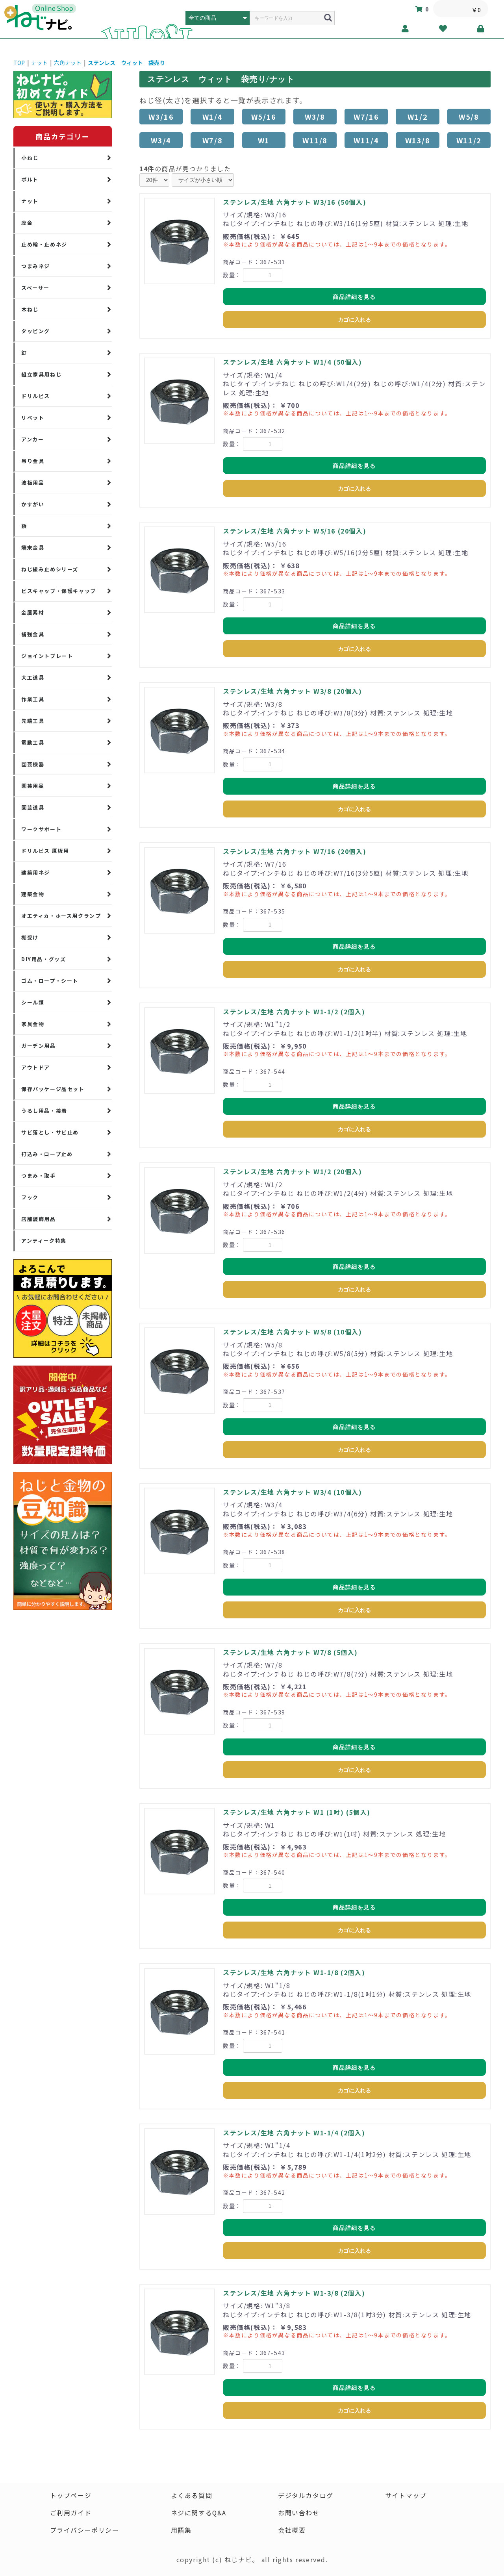 Image resolution: width=504 pixels, height=2576 pixels. Describe the element at coordinates (35, 396) in the screenshot. I see `ドリルビス` at that location.